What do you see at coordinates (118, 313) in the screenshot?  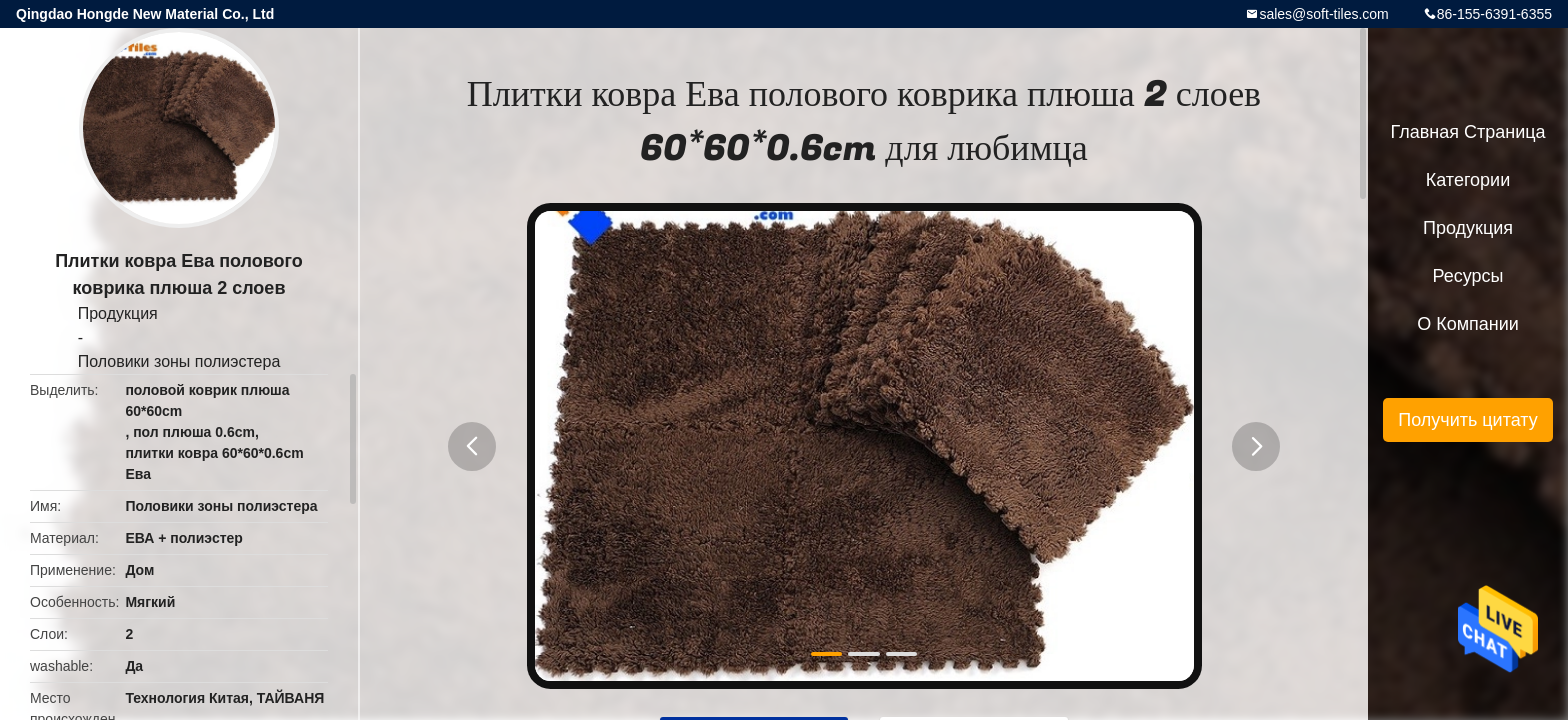 I see `Продукция` at bounding box center [118, 313].